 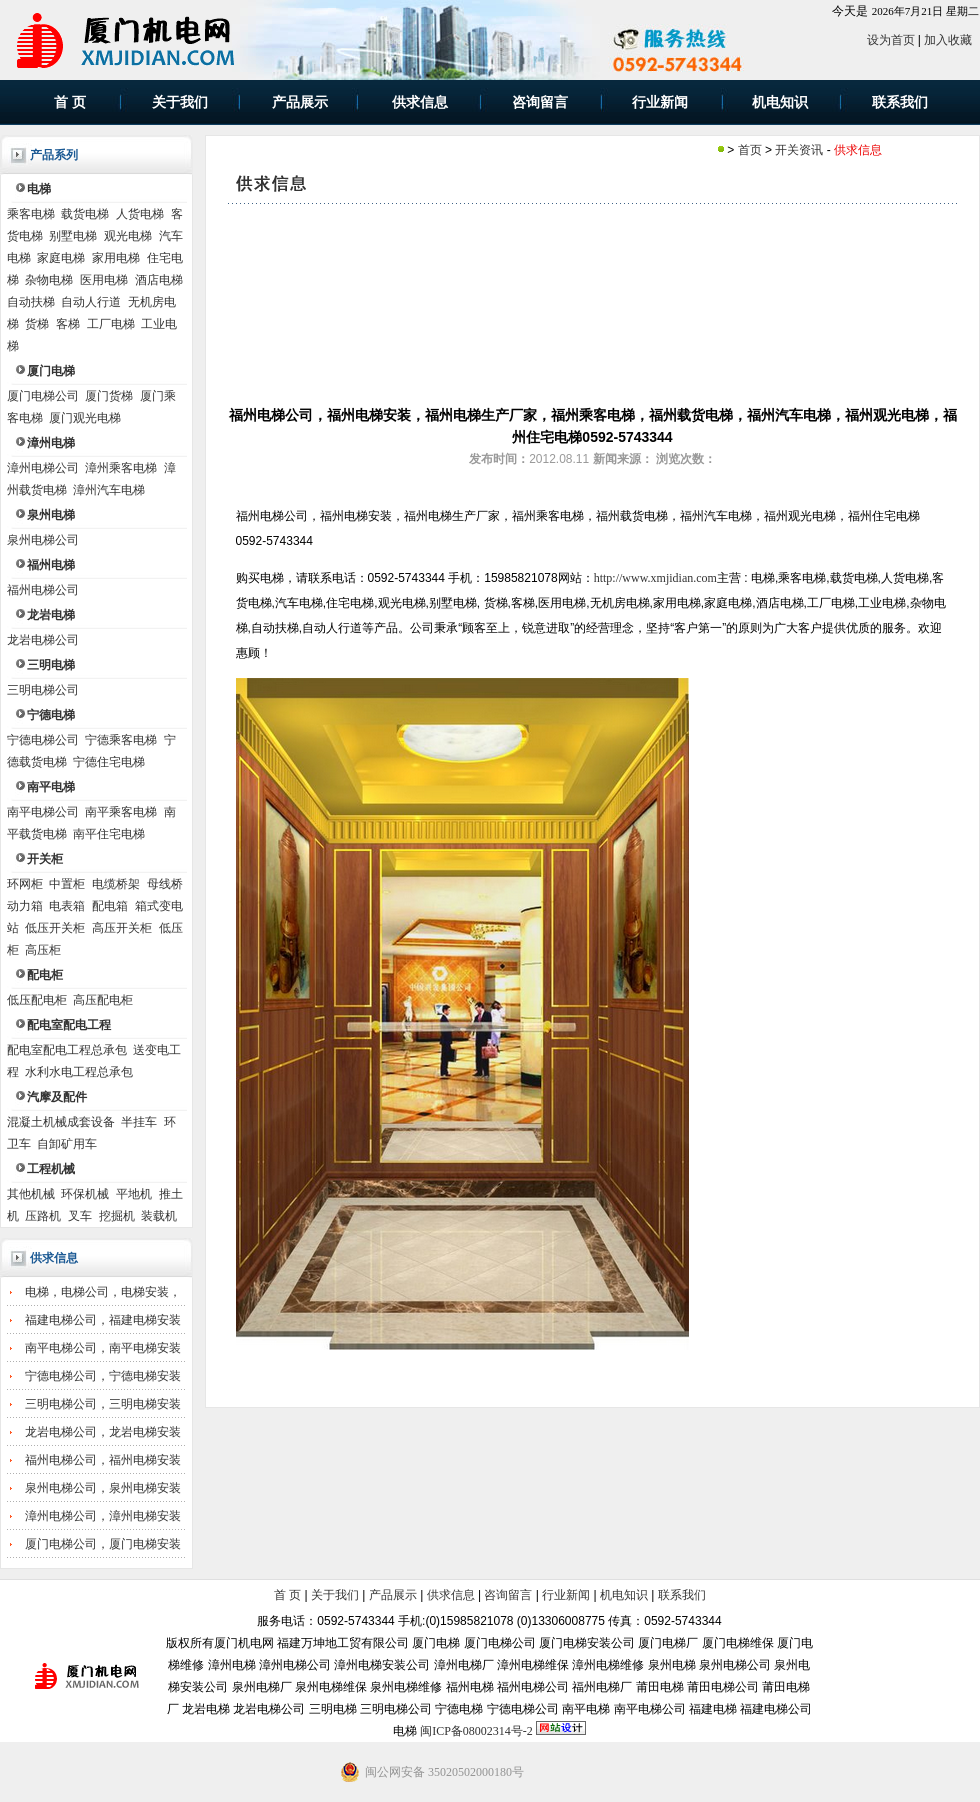 What do you see at coordinates (85, 1194) in the screenshot?
I see `环保机械` at bounding box center [85, 1194].